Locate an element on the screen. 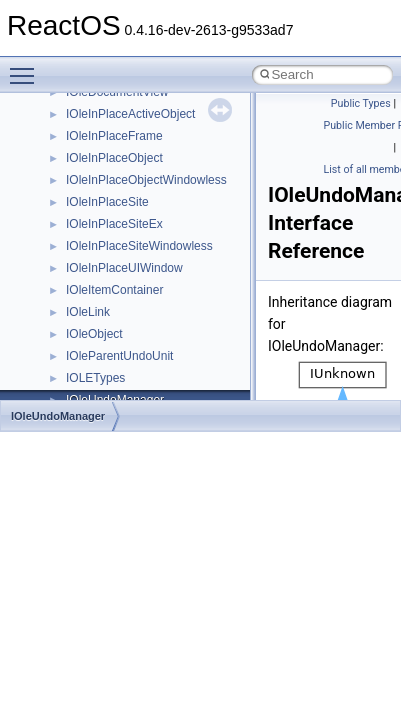  __nfs41_op_open_args is located at coordinates (129, 283).